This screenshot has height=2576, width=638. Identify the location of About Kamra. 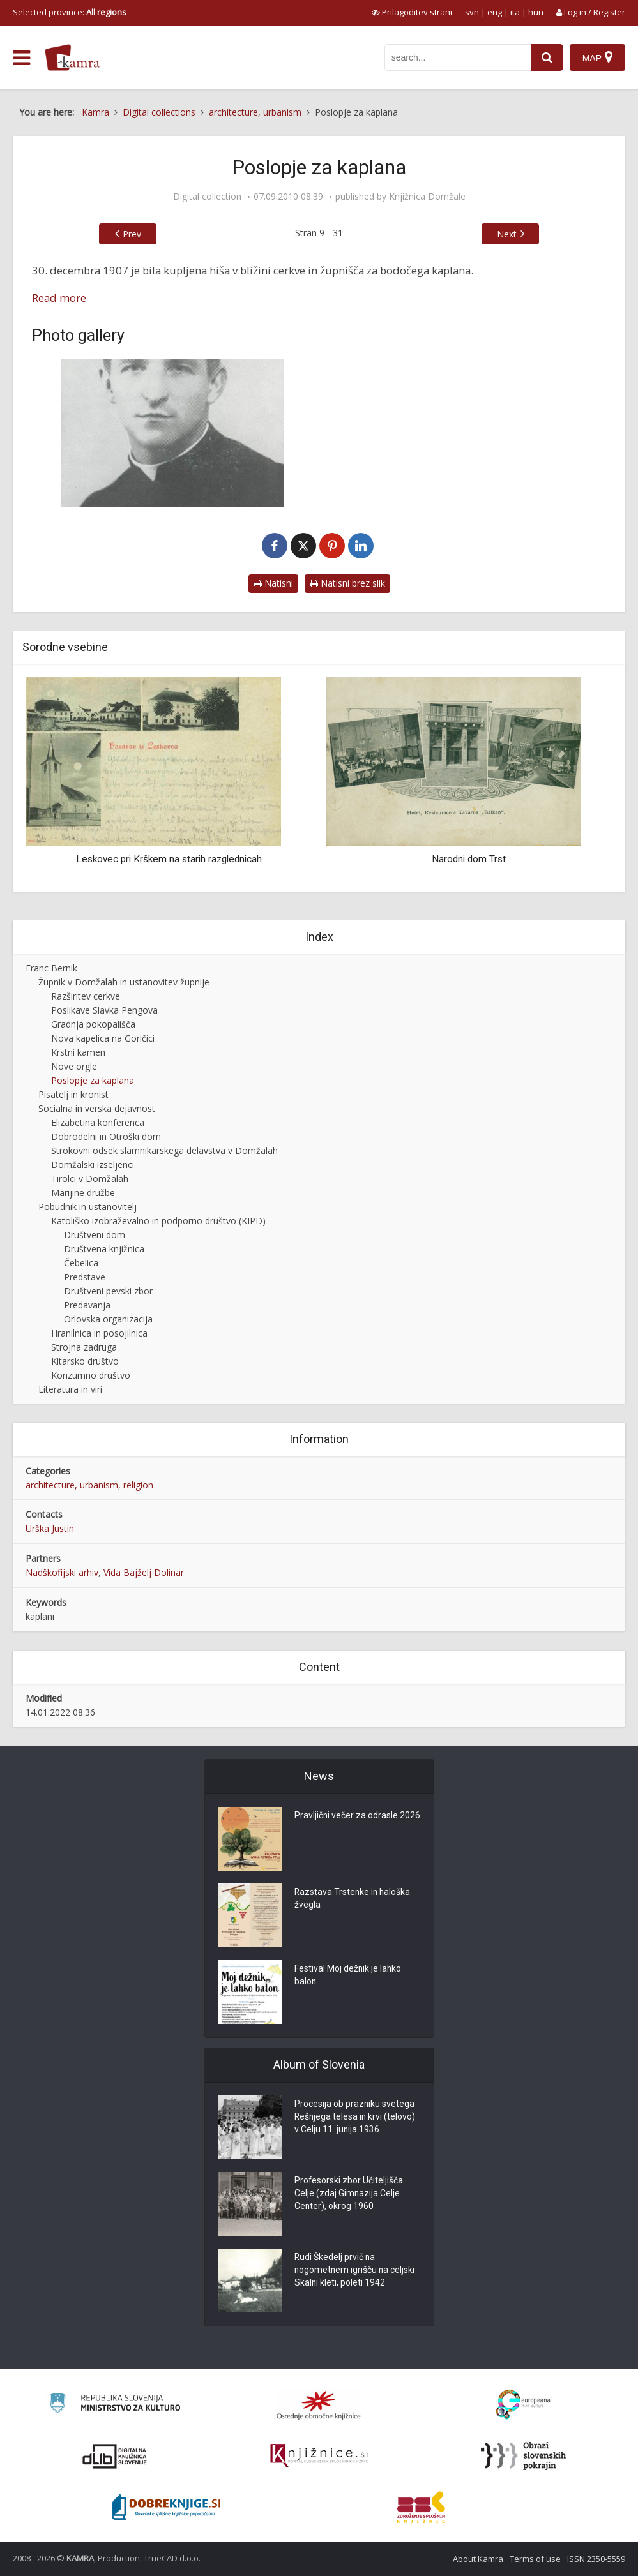
(478, 2559).